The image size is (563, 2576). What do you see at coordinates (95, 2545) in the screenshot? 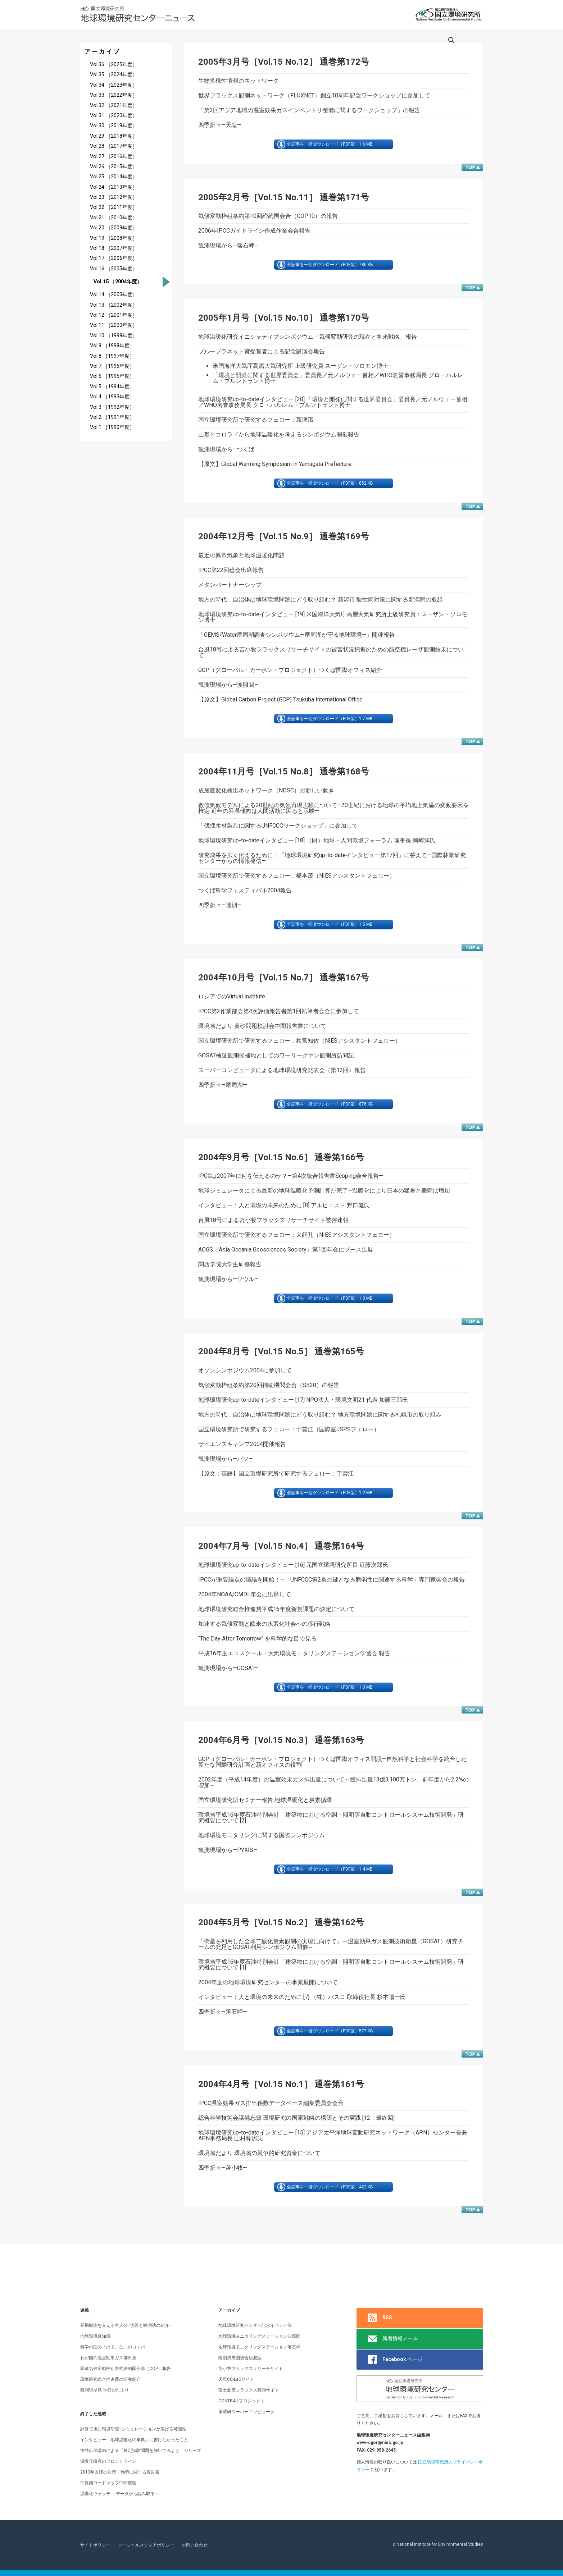
I see `サイトポリシー` at bounding box center [95, 2545].